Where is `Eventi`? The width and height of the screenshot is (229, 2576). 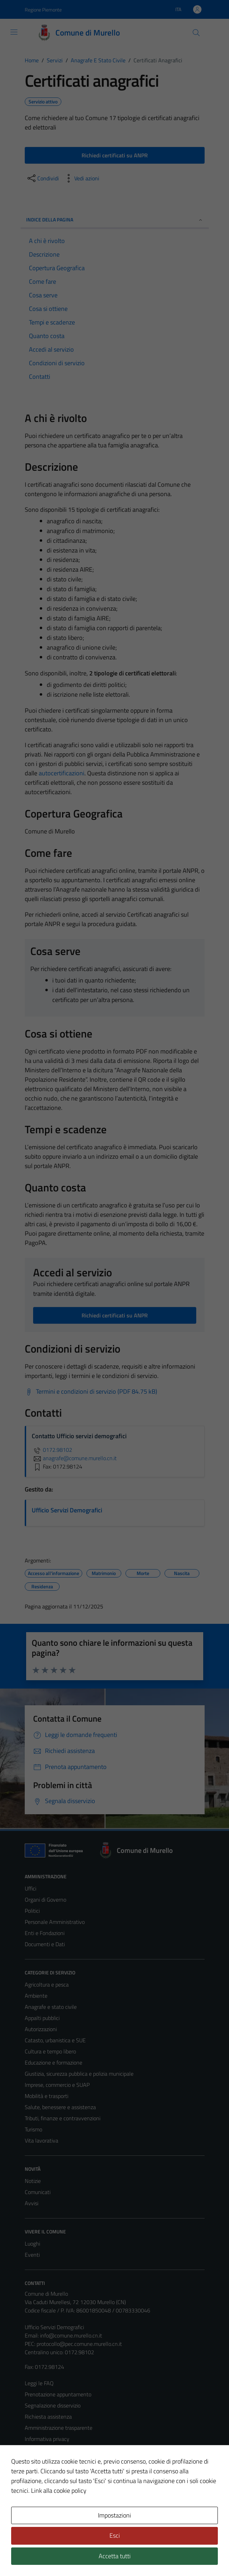
Eventi is located at coordinates (32, 2254).